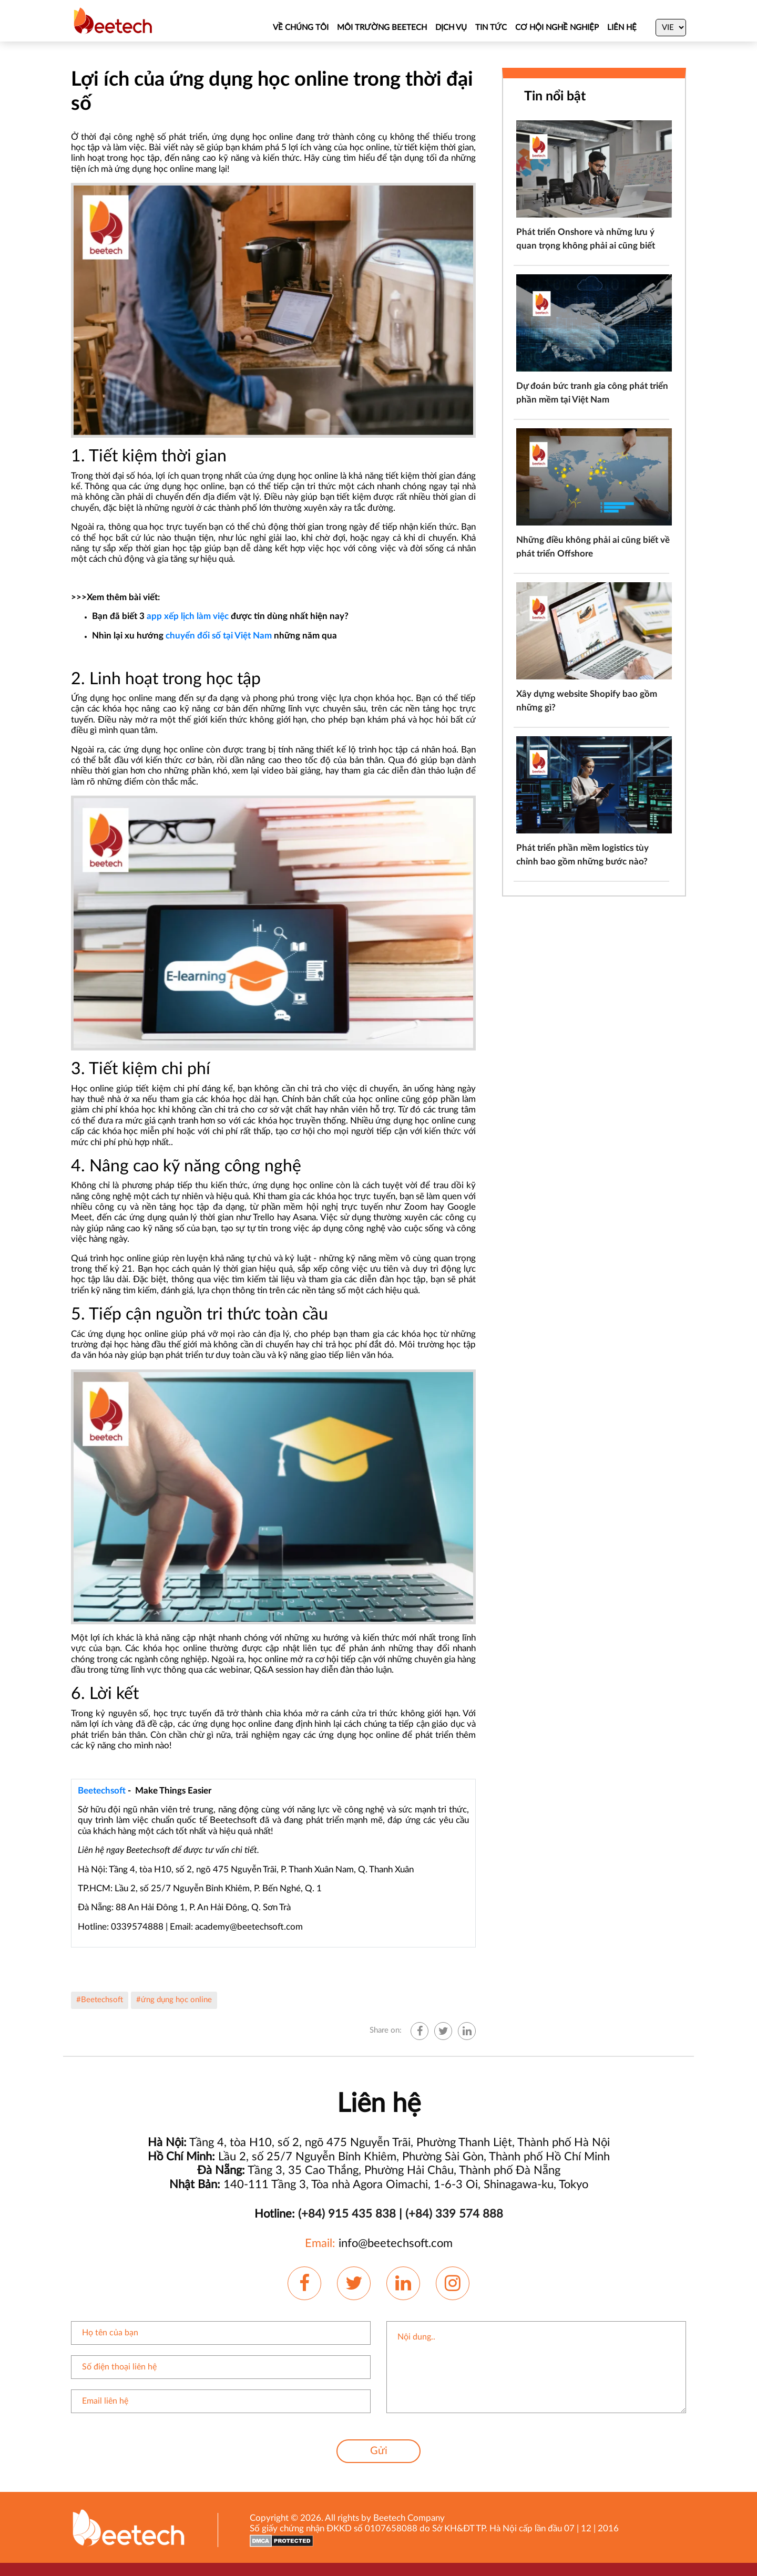  Describe the element at coordinates (99, 2000) in the screenshot. I see `#Beetechsoft` at that location.